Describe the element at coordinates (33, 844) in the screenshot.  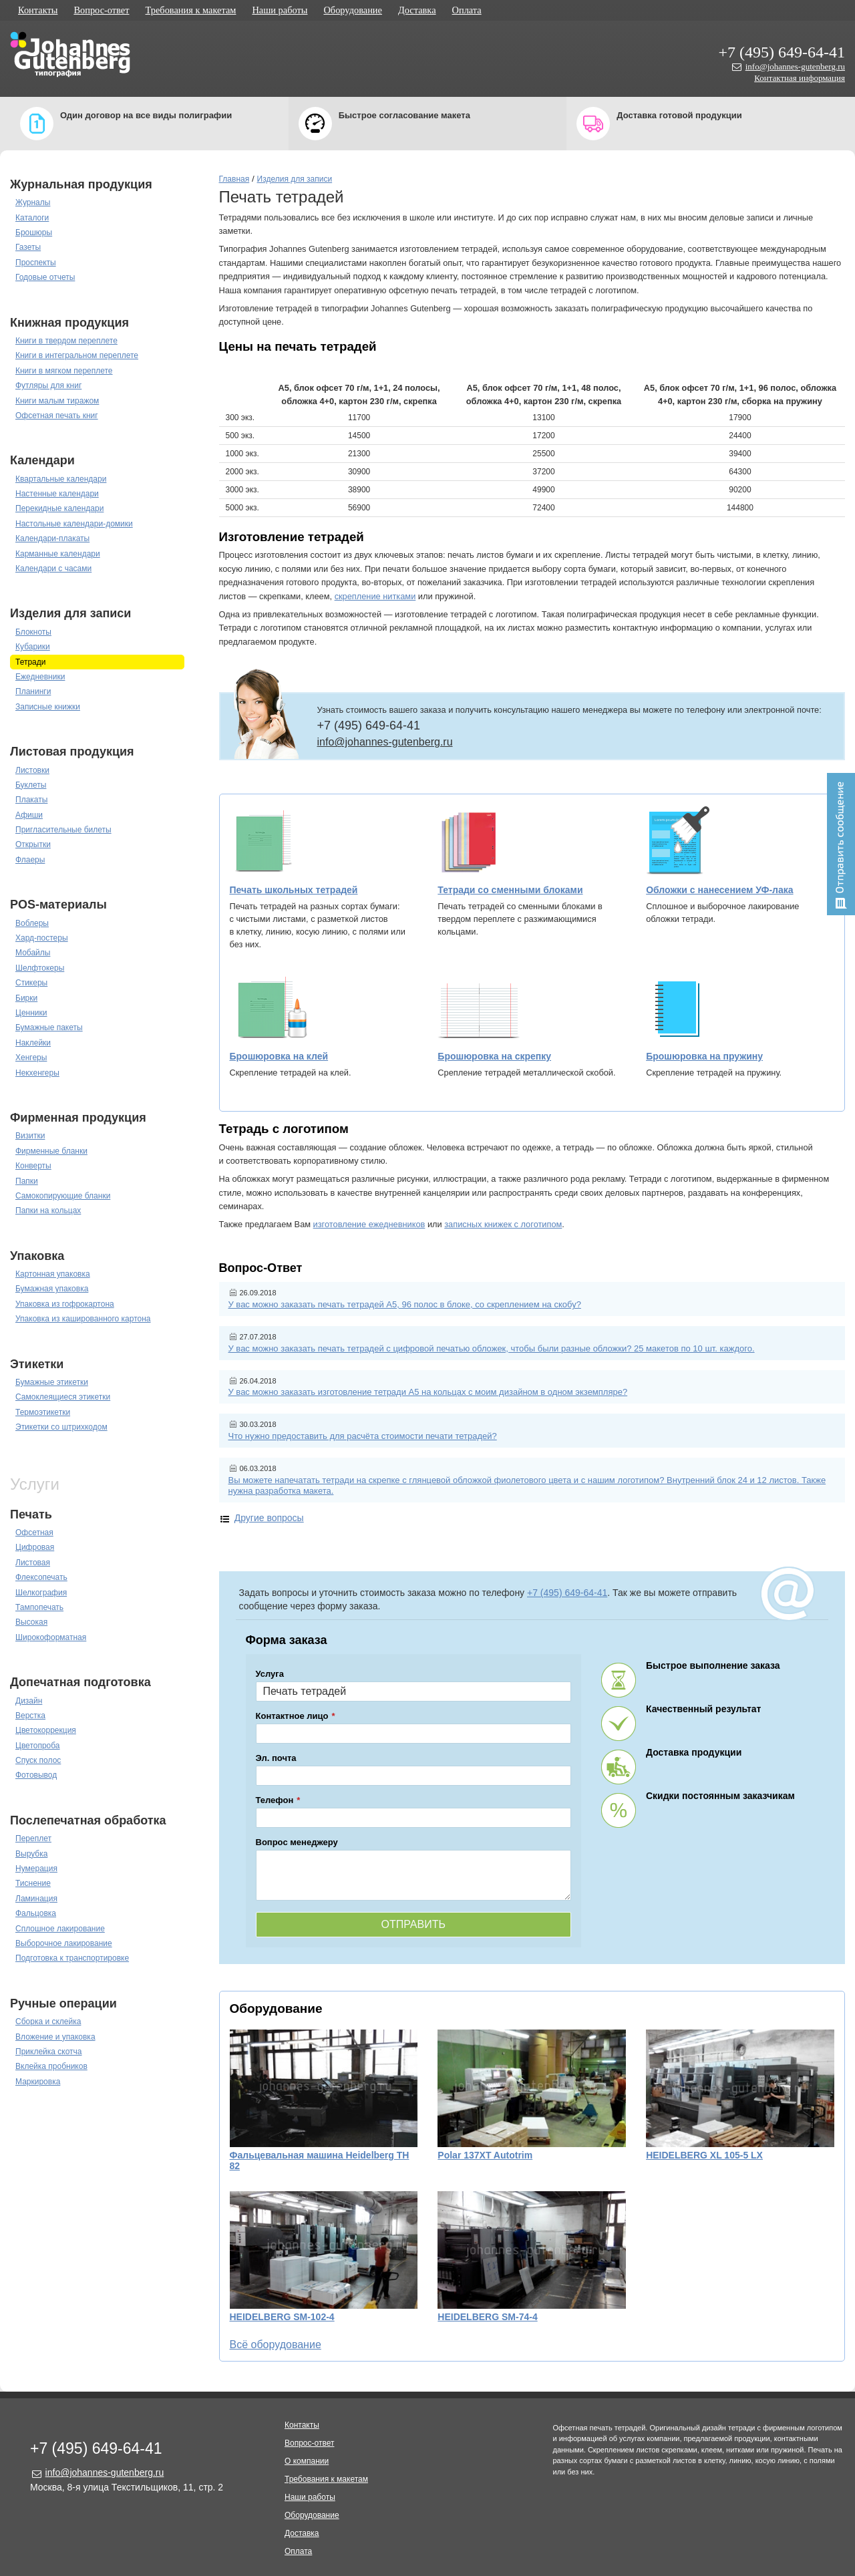
I see `Открытки` at that location.